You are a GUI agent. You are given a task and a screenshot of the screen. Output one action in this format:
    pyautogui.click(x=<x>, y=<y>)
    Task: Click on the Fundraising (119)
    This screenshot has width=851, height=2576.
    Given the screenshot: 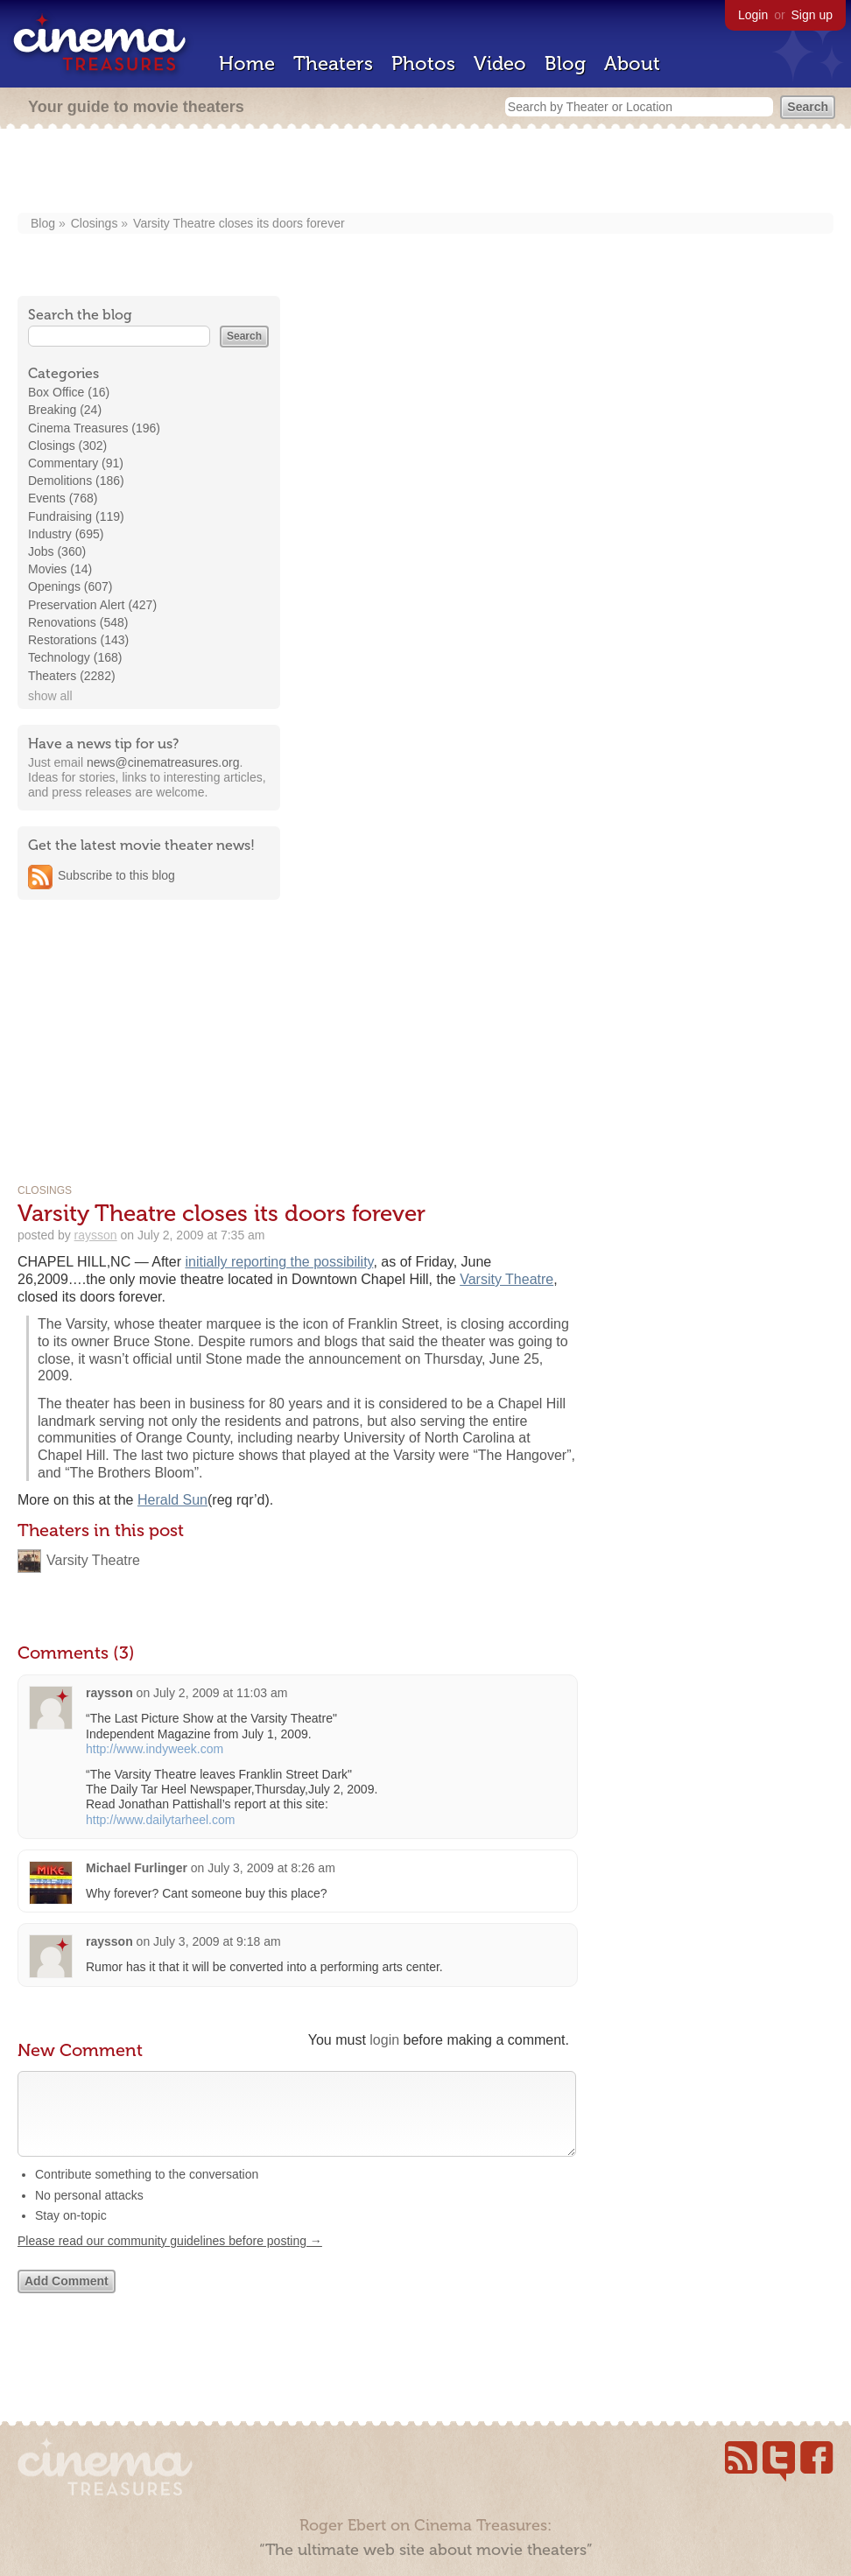 What is the action you would take?
    pyautogui.click(x=76, y=516)
    